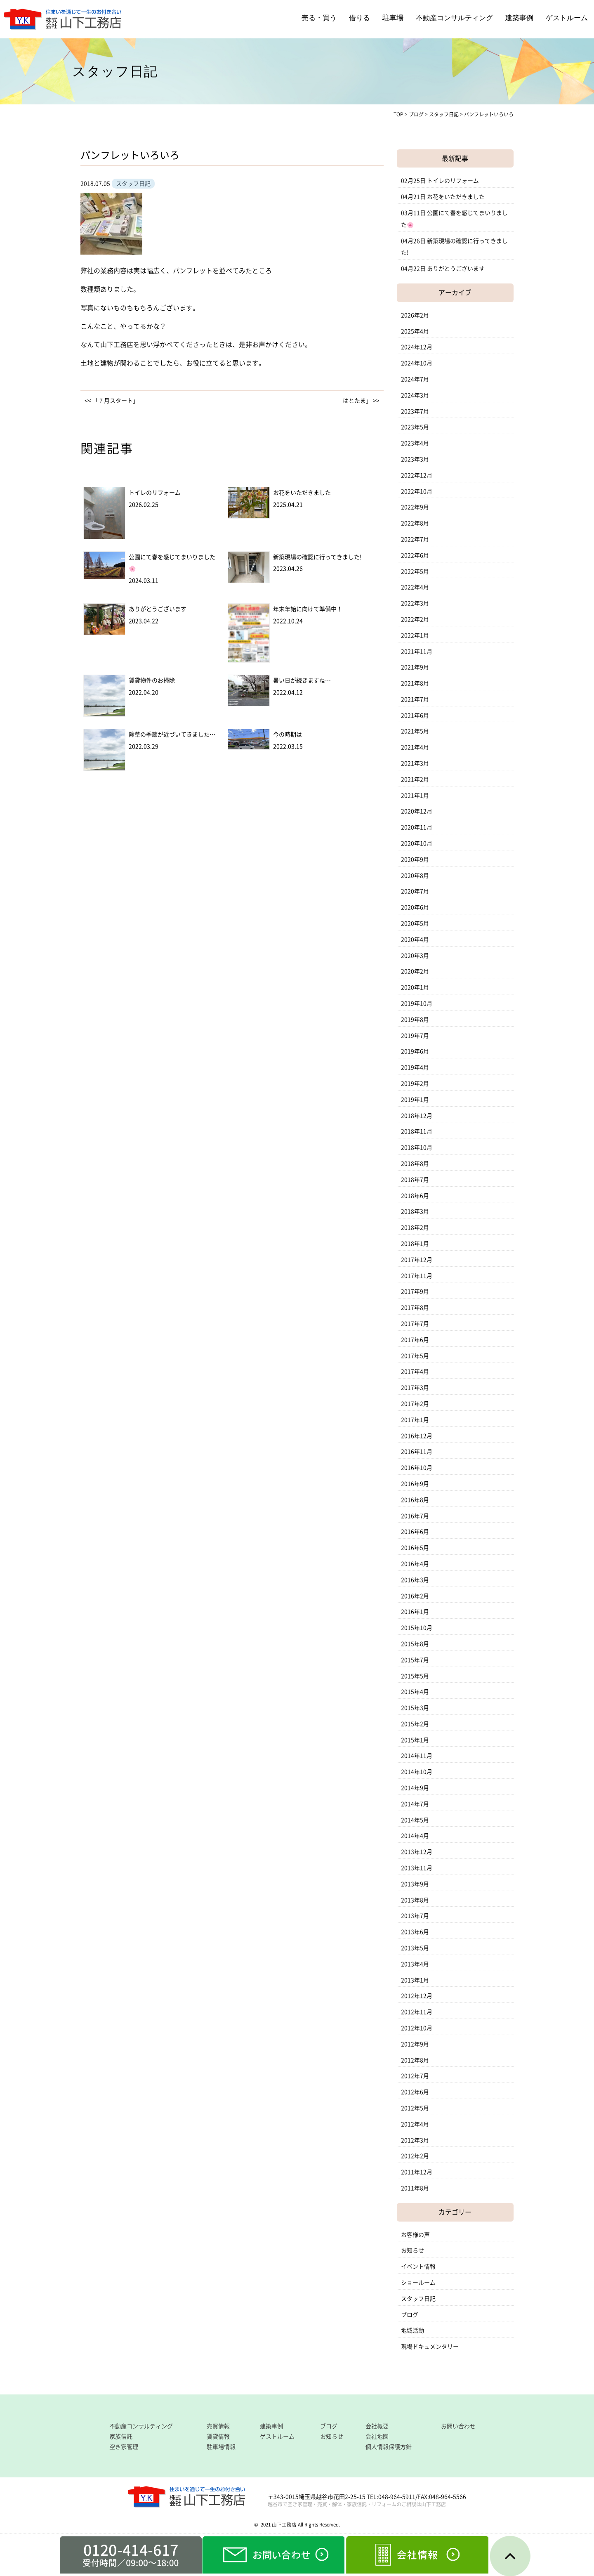 The height and width of the screenshot is (2576, 594). Describe the element at coordinates (415, 1019) in the screenshot. I see `2019年8月` at that location.